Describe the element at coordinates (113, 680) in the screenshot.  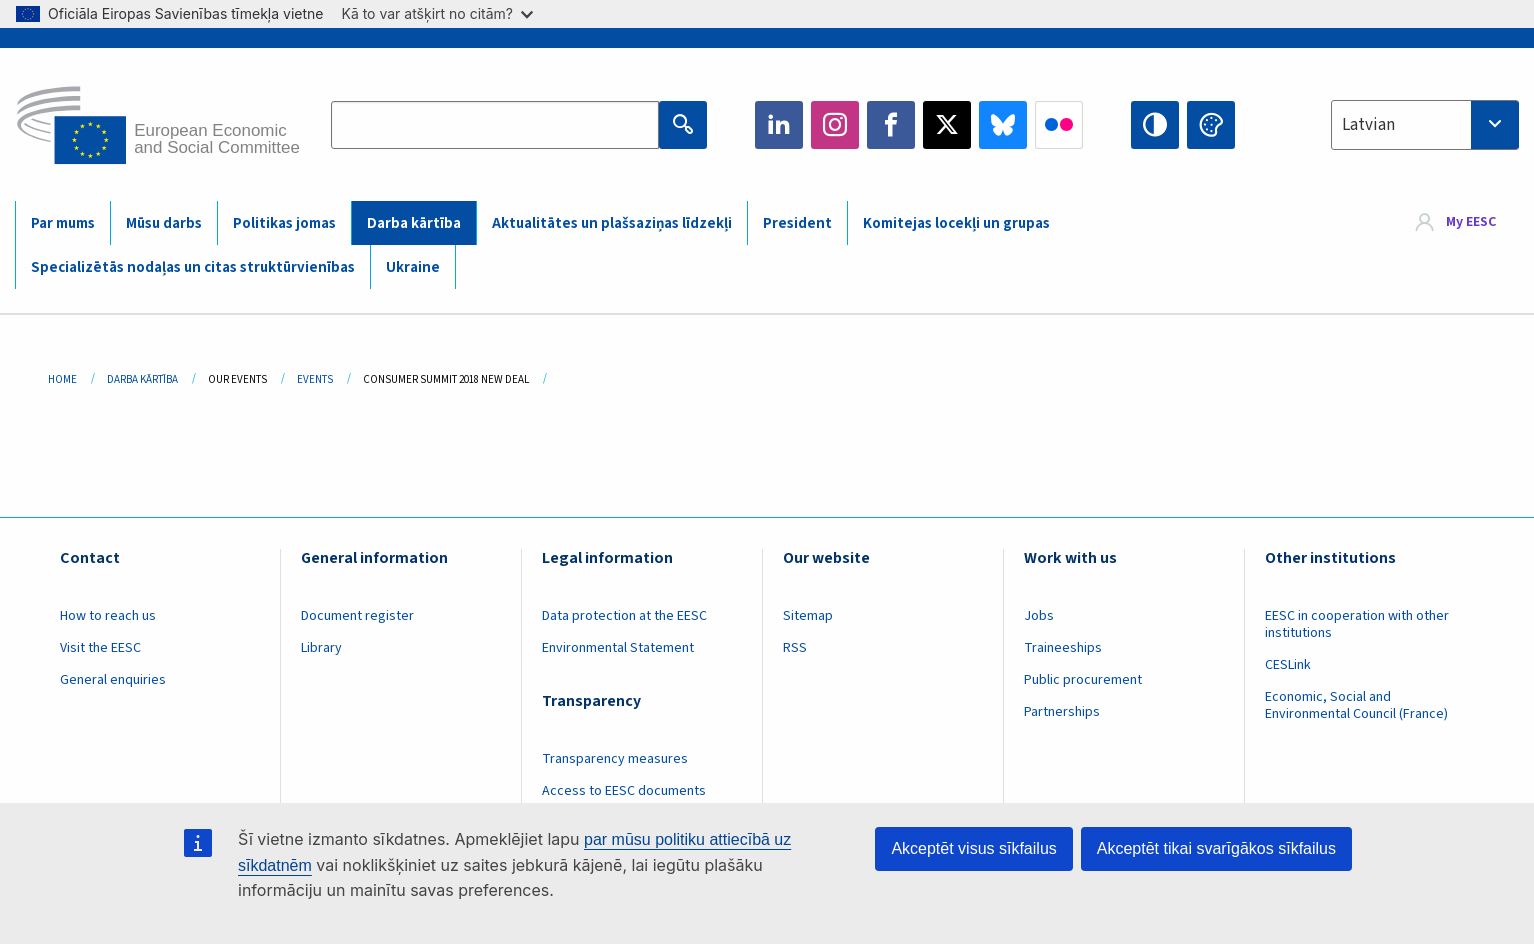
I see `General enquiries` at that location.